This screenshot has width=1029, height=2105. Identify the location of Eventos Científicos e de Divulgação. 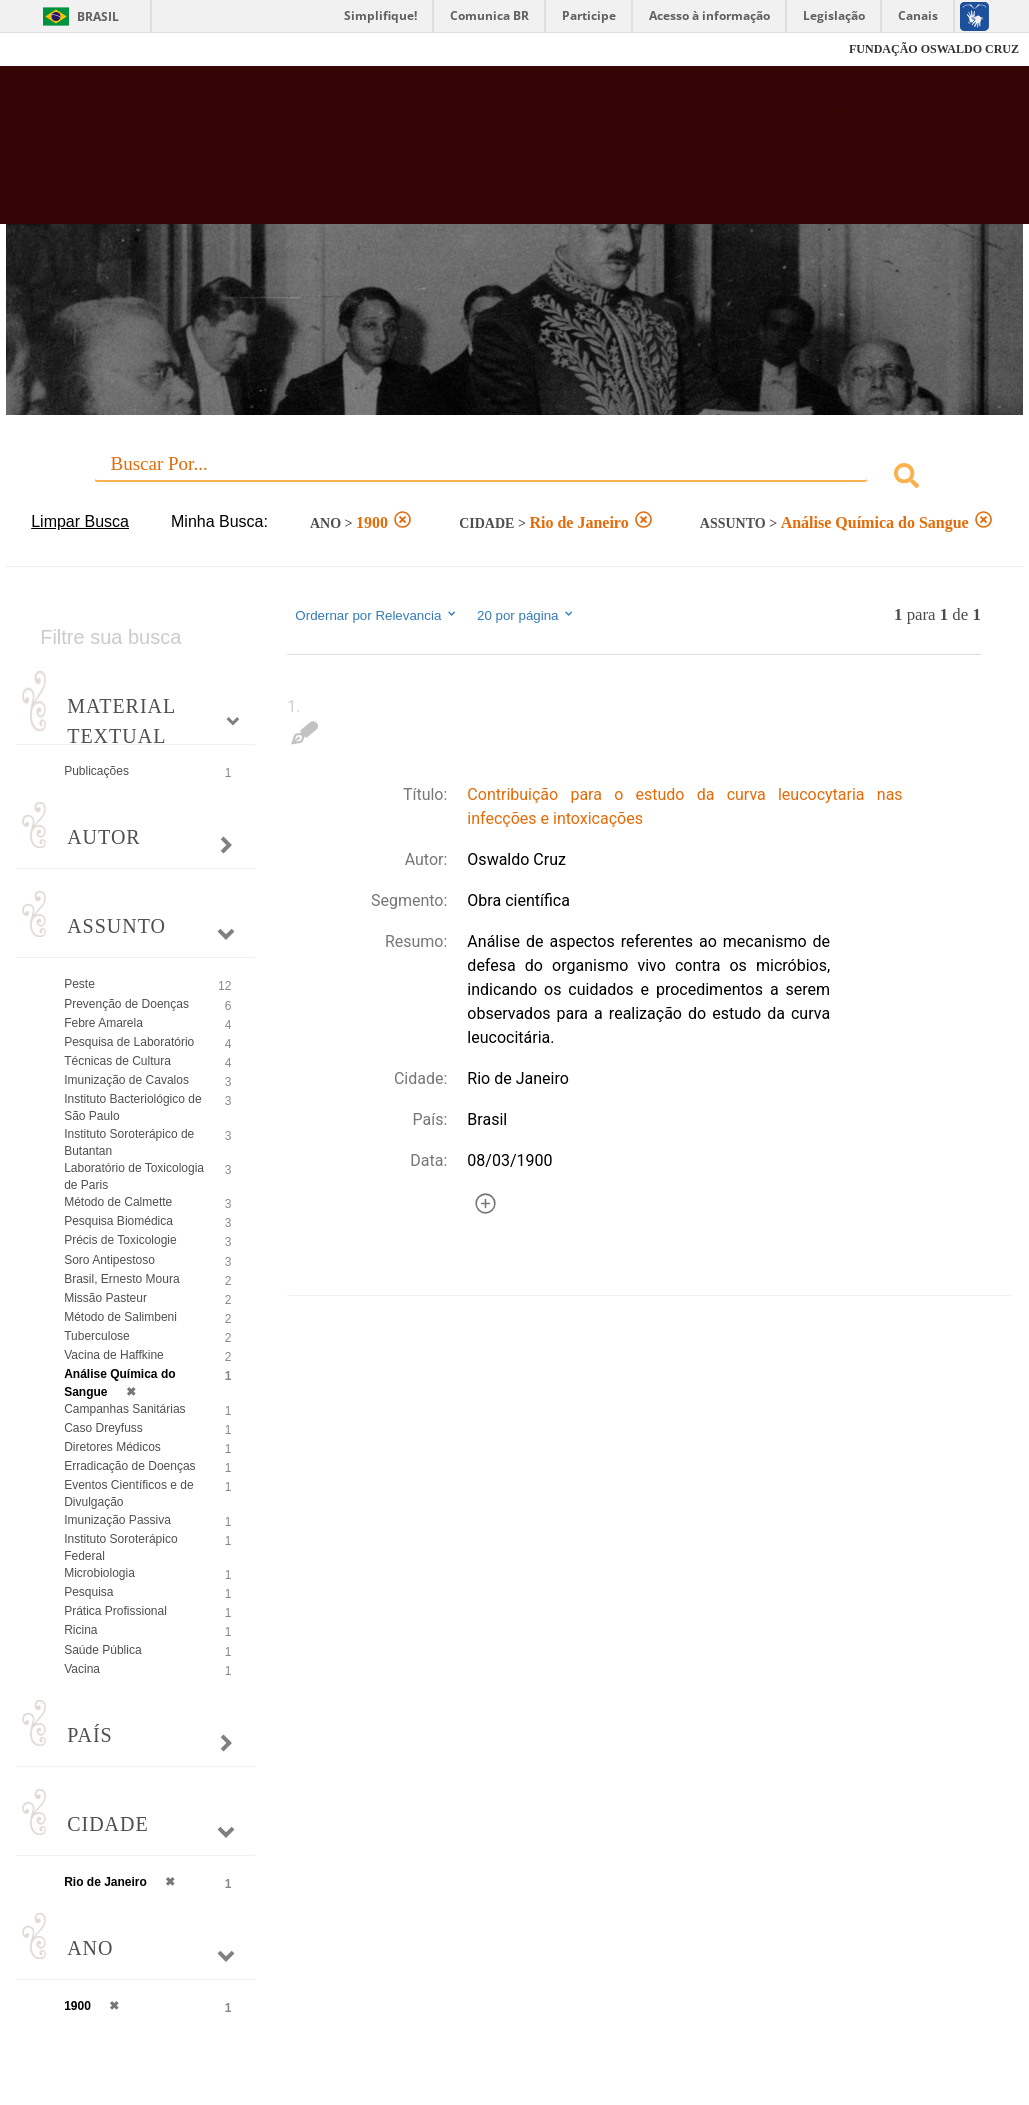
(128, 1493).